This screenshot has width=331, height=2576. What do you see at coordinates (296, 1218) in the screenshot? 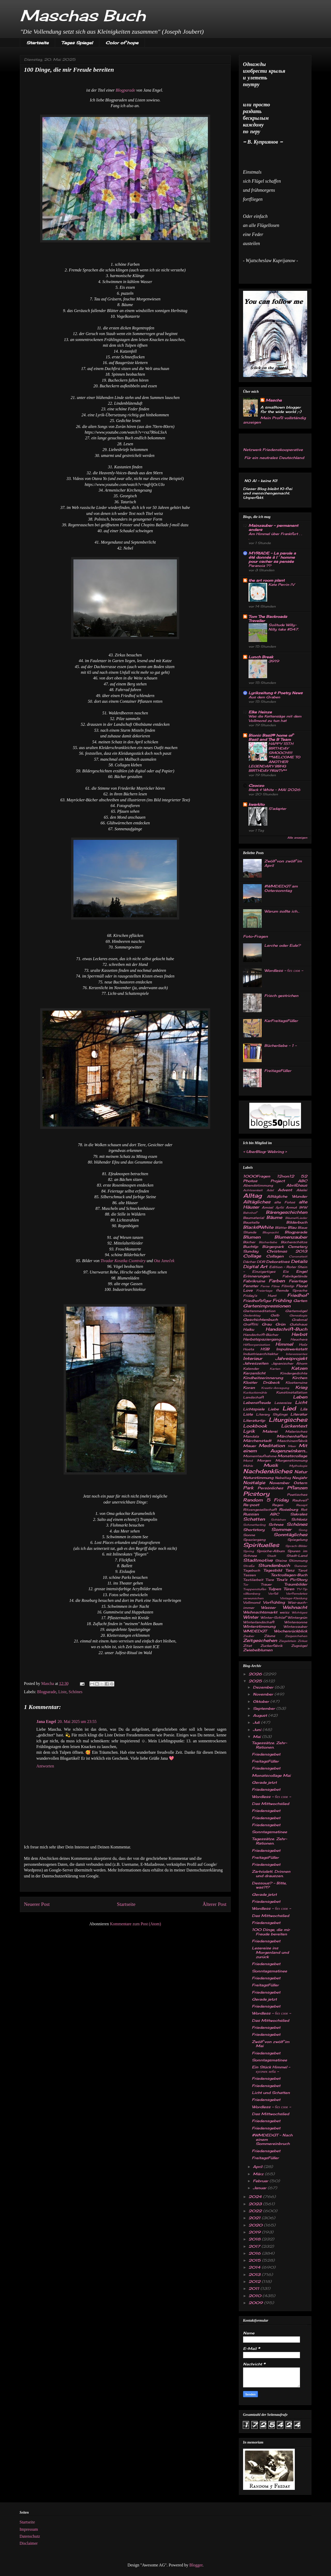
I see `Bäume&Lieder` at bounding box center [296, 1218].